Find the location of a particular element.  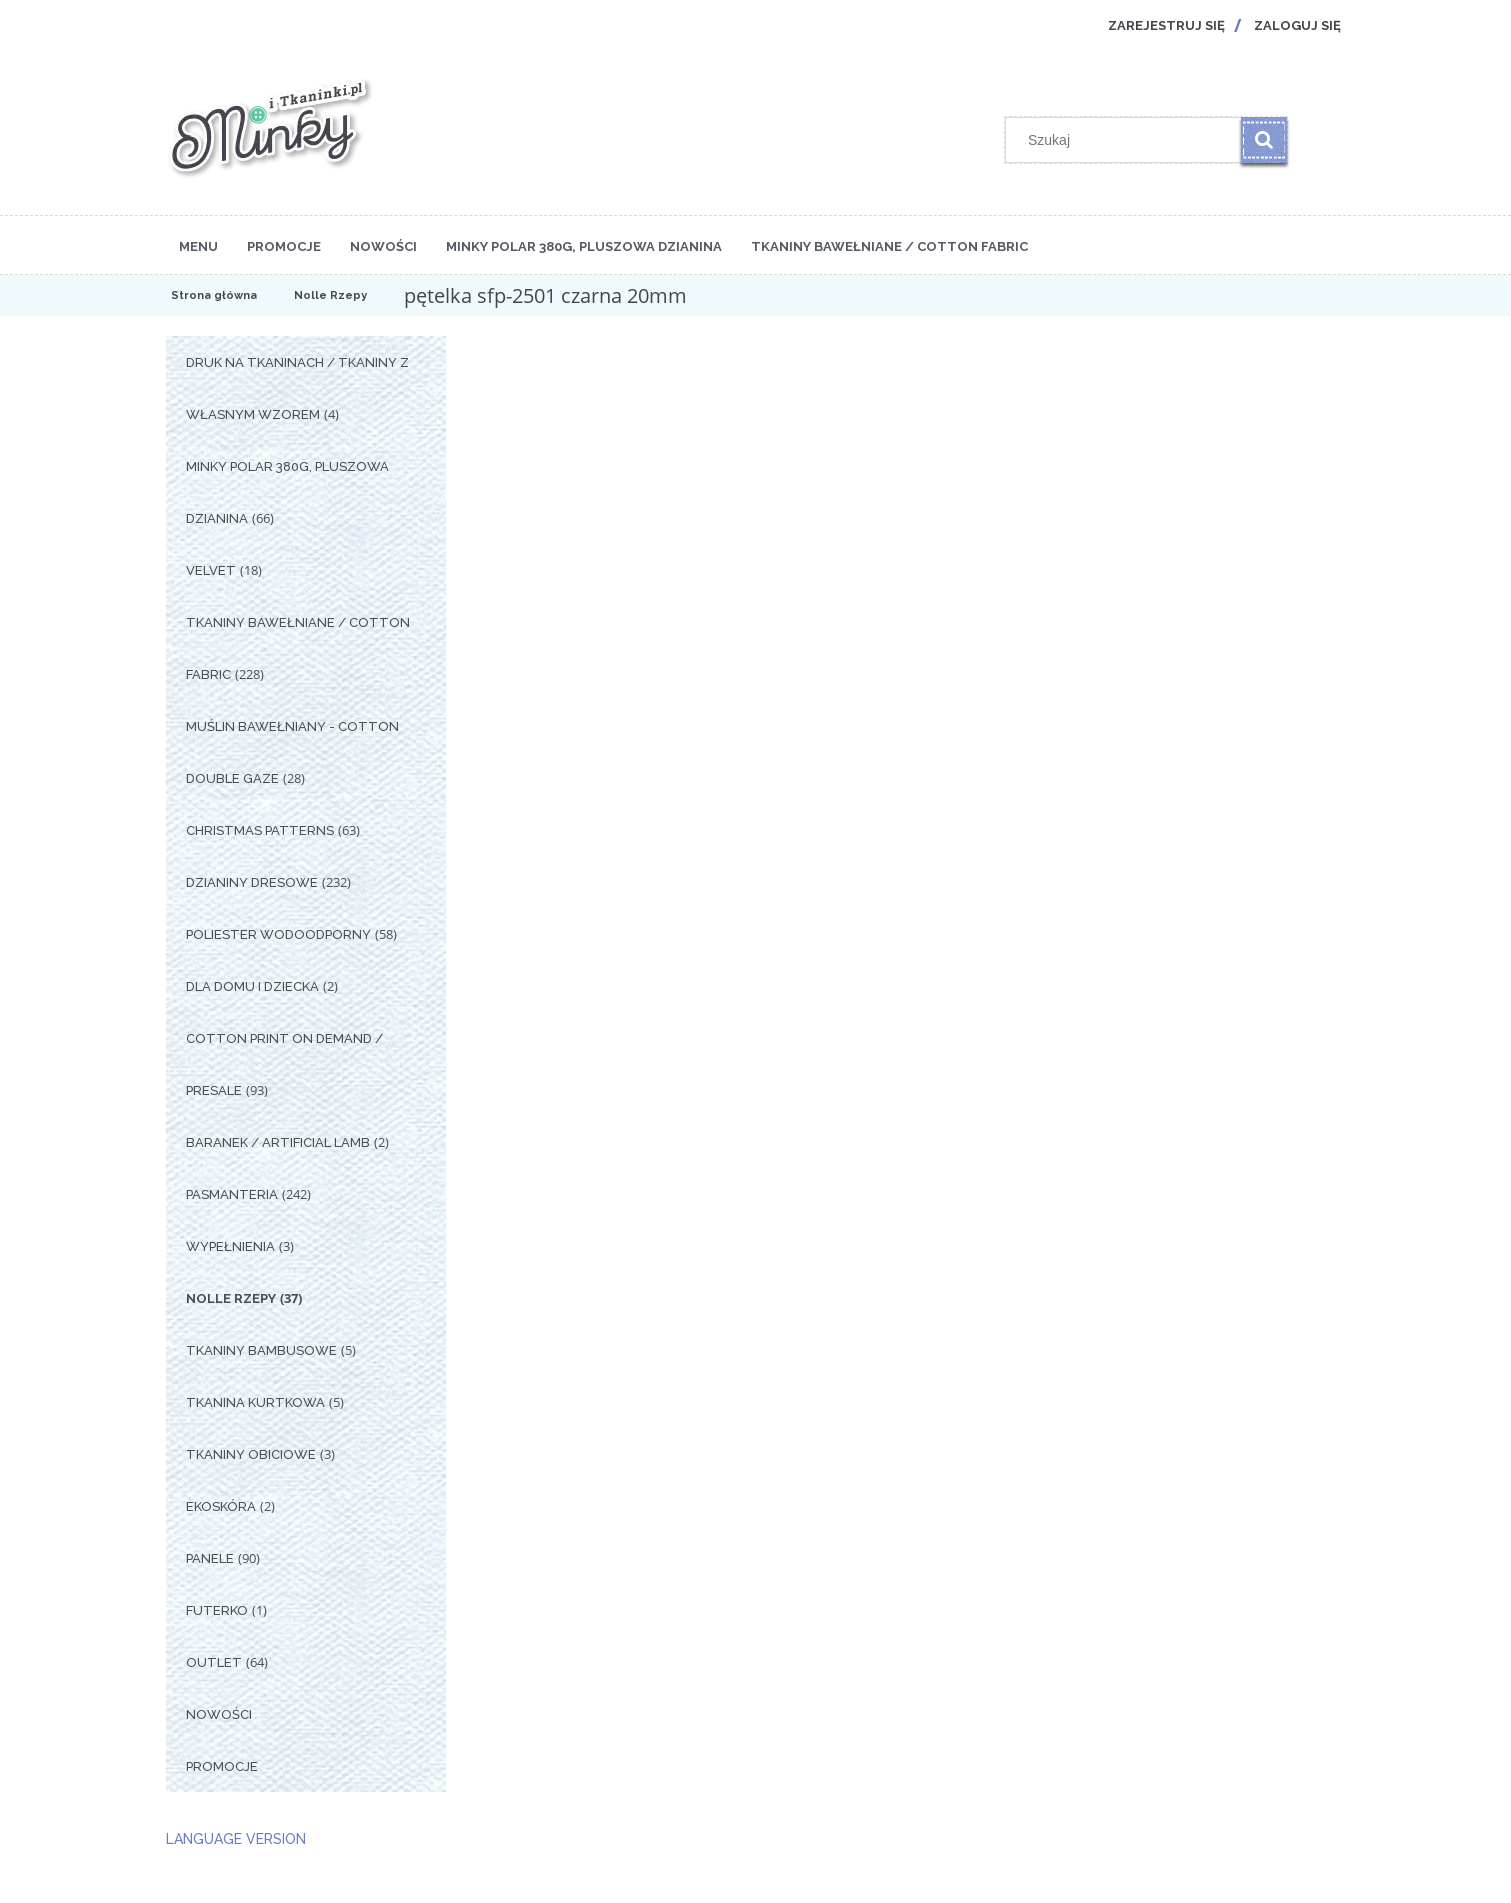

Futerko [Futerko 1] is located at coordinates (217, 1610).